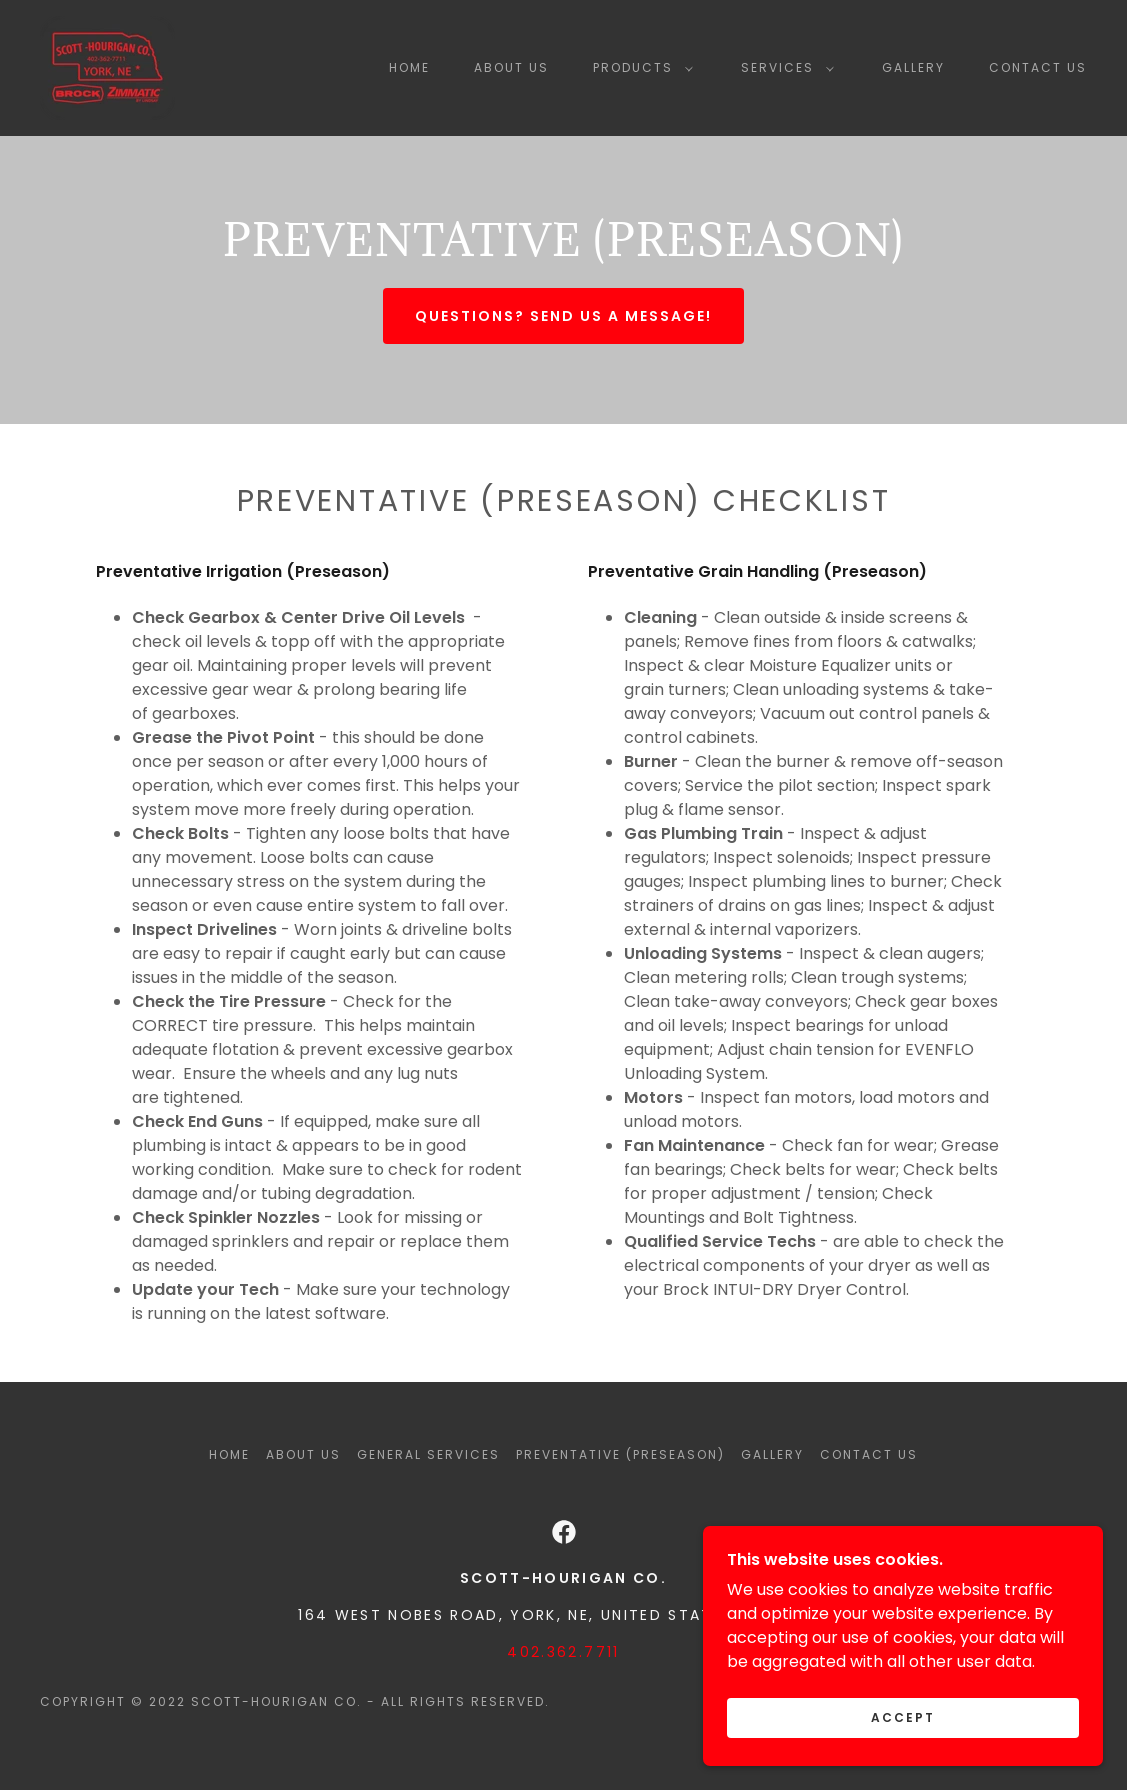  Describe the element at coordinates (903, 1745) in the screenshot. I see `Accept` at that location.